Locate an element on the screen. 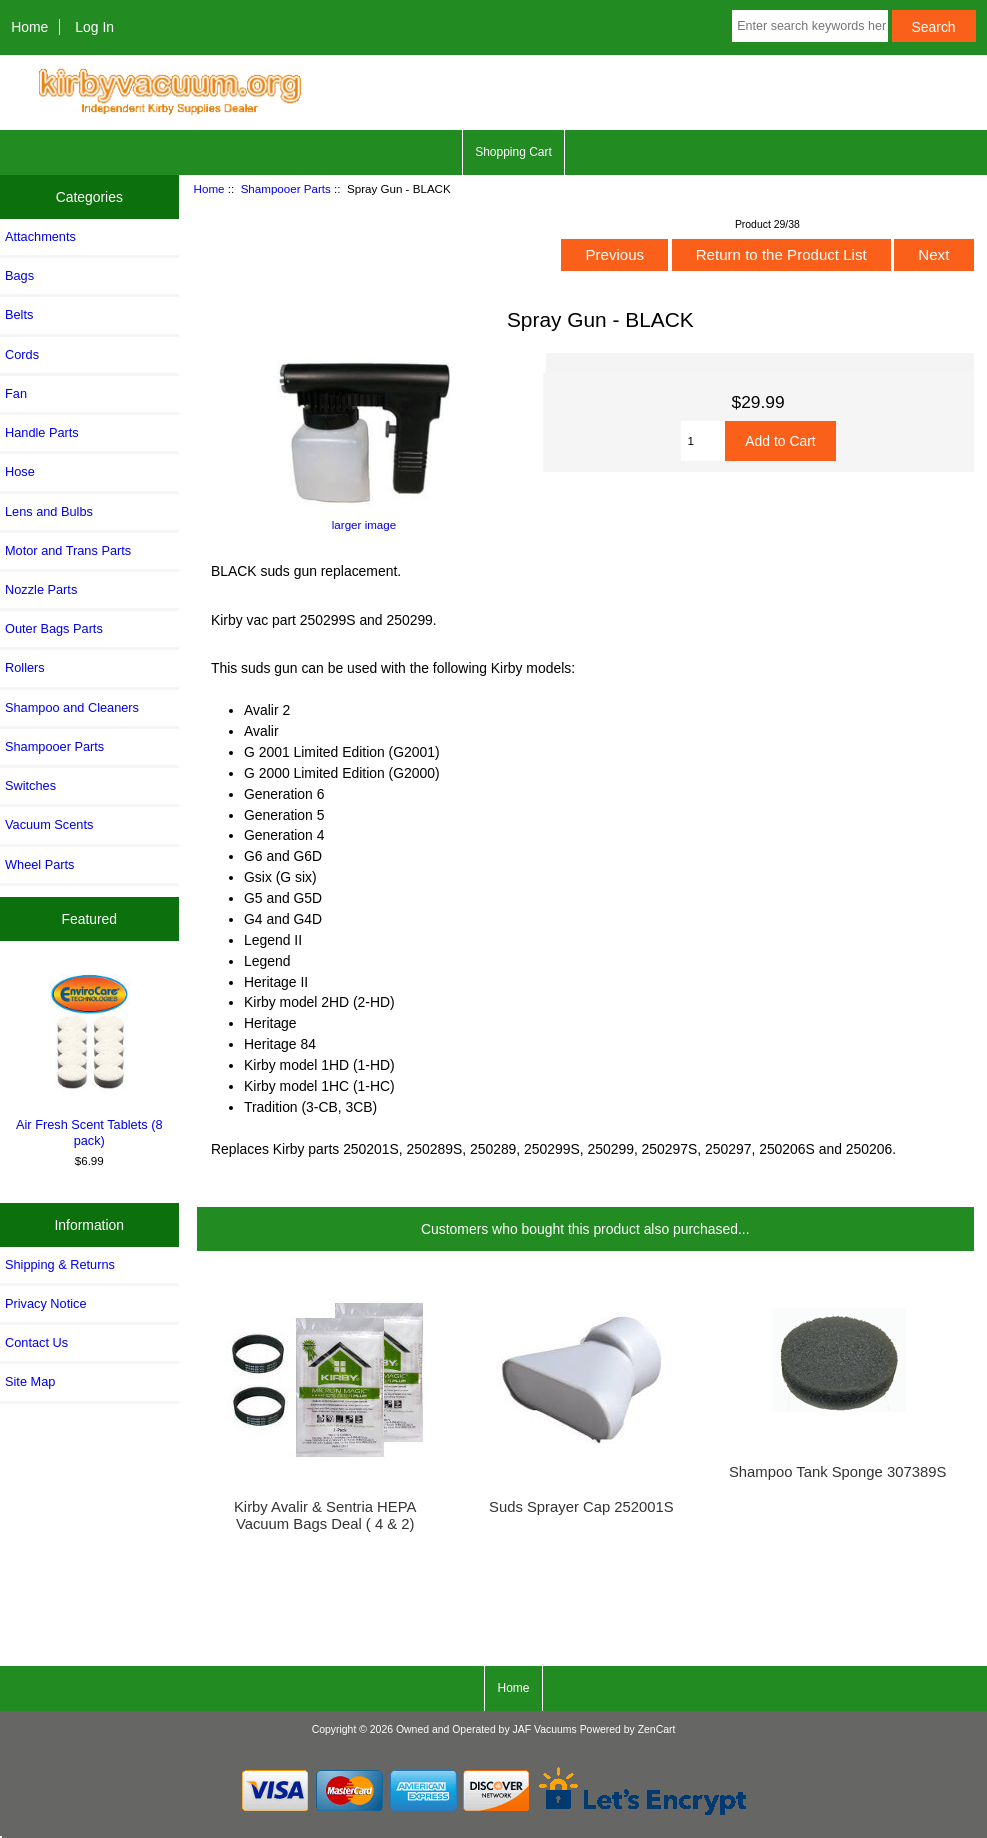  [Enter search keywords here] is located at coordinates (809, 26).